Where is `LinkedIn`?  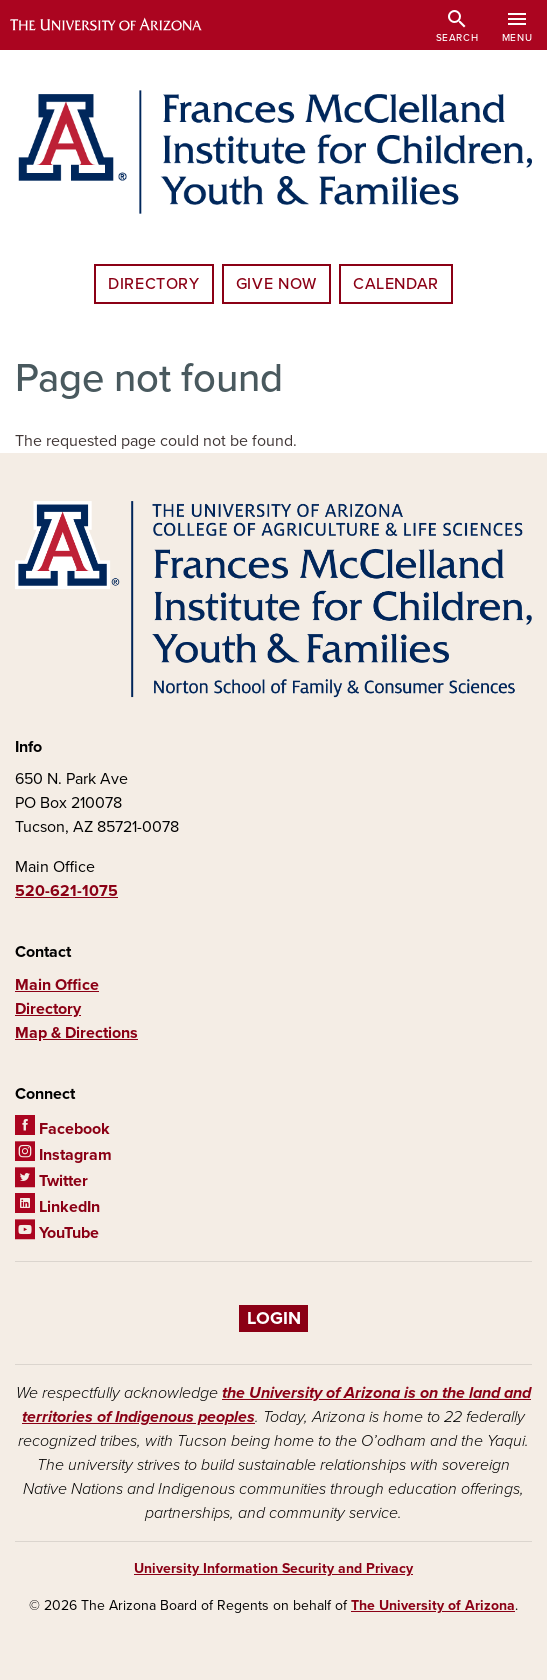
LinkedIn is located at coordinates (57, 1207).